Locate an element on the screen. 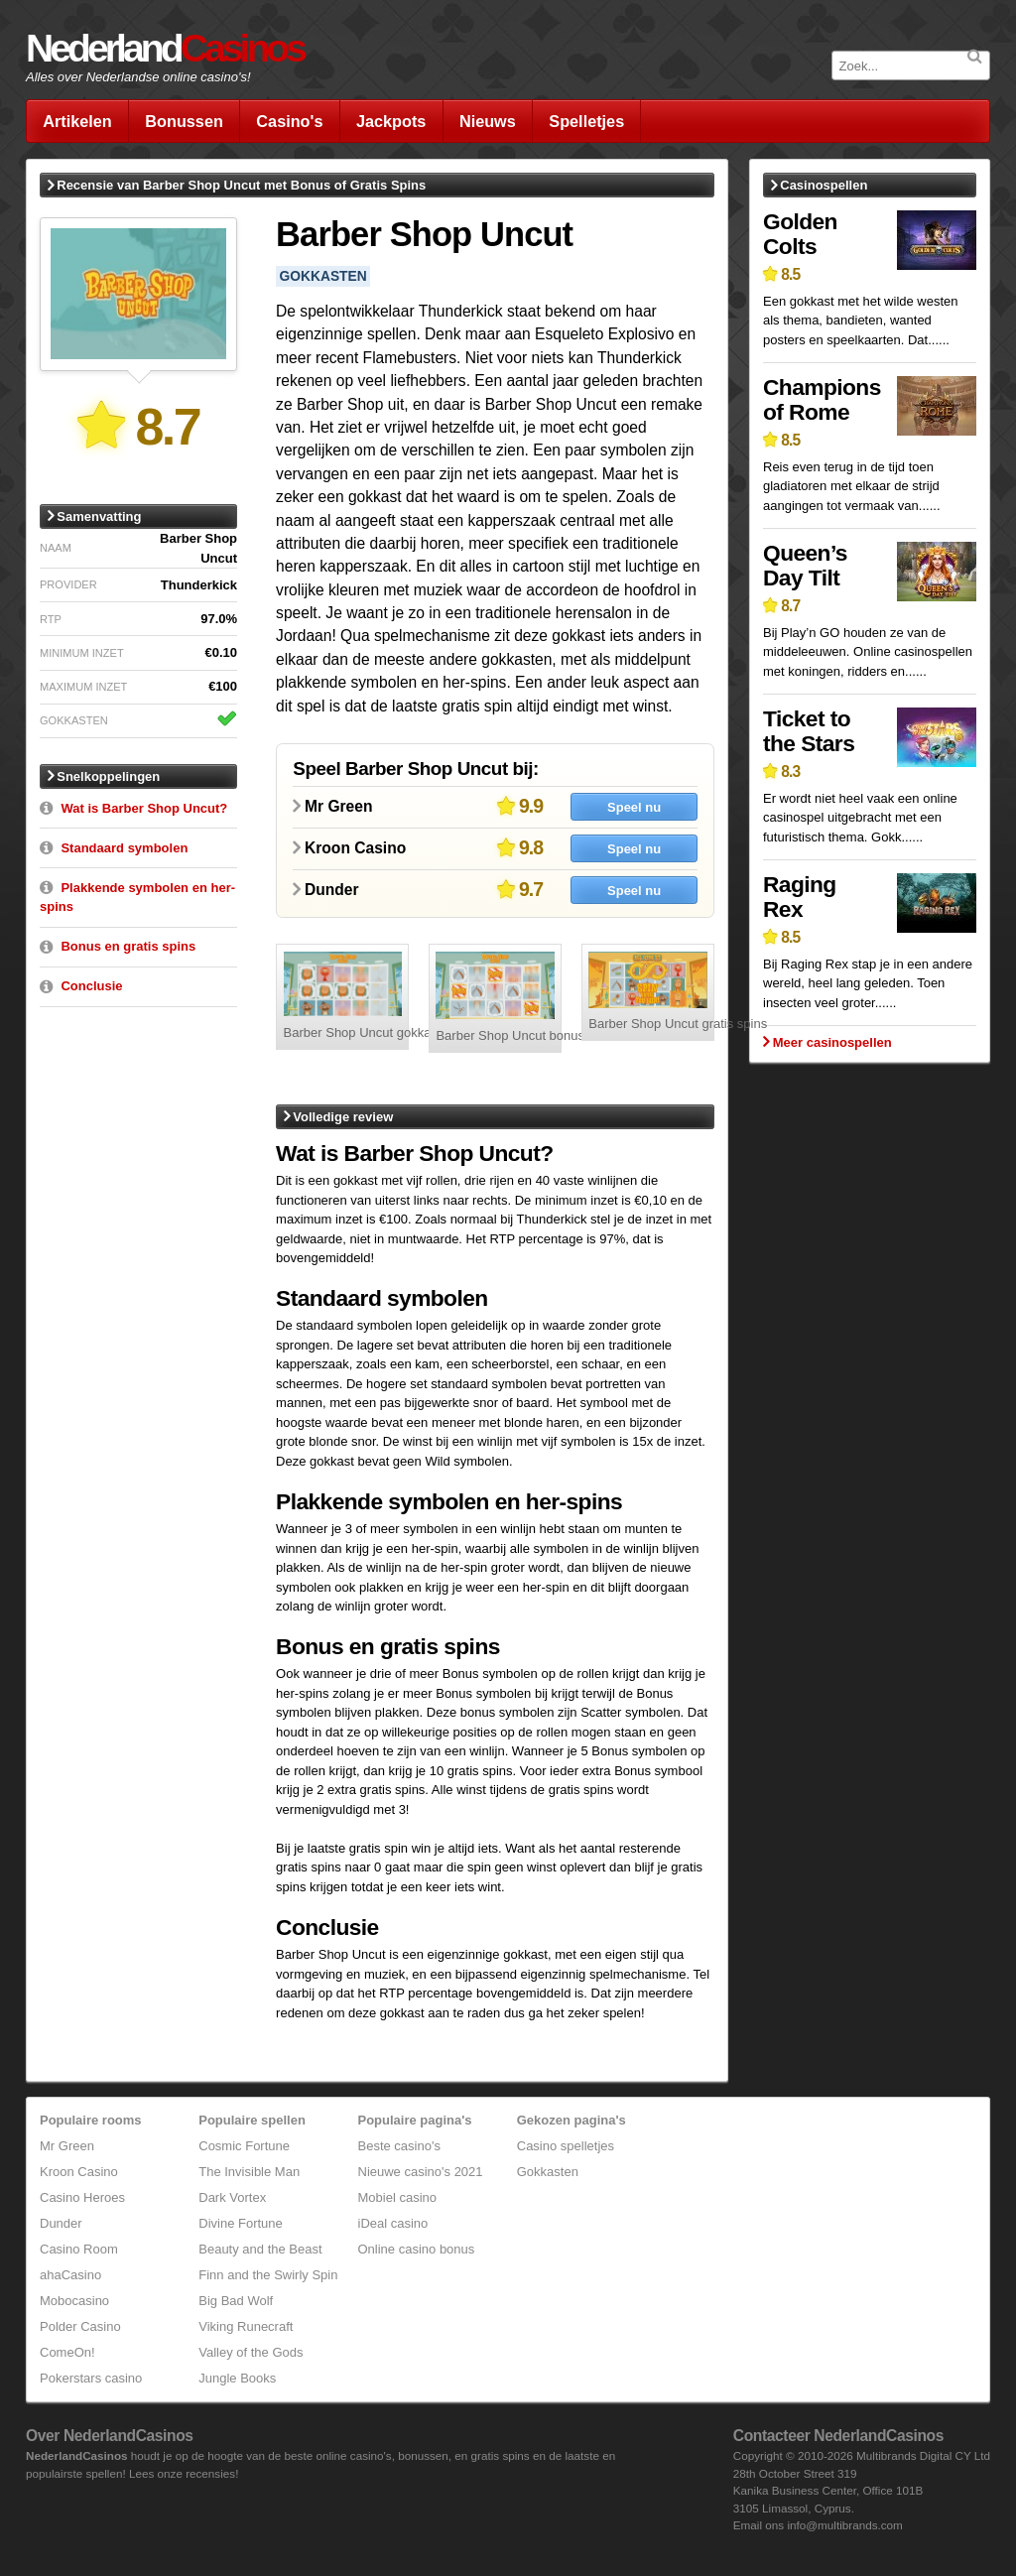 This screenshot has height=2576, width=1016. Golden Colts is located at coordinates (800, 233).